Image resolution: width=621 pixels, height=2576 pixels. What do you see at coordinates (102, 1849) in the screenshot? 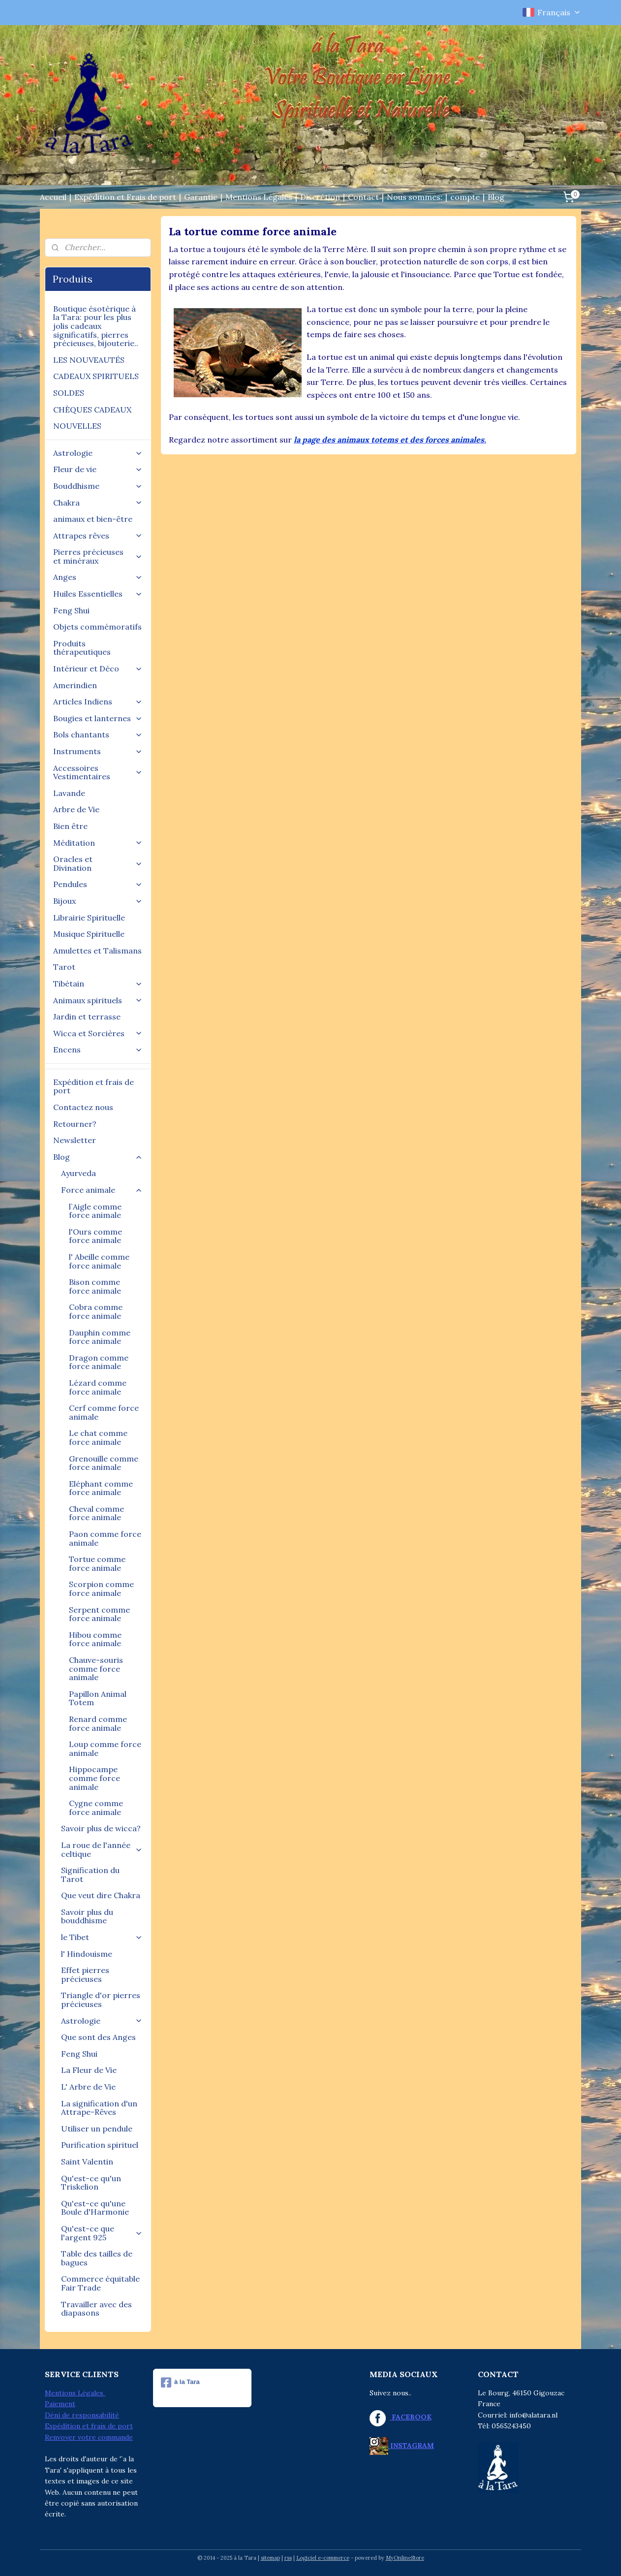
I see `La roue de l'année celtique` at bounding box center [102, 1849].